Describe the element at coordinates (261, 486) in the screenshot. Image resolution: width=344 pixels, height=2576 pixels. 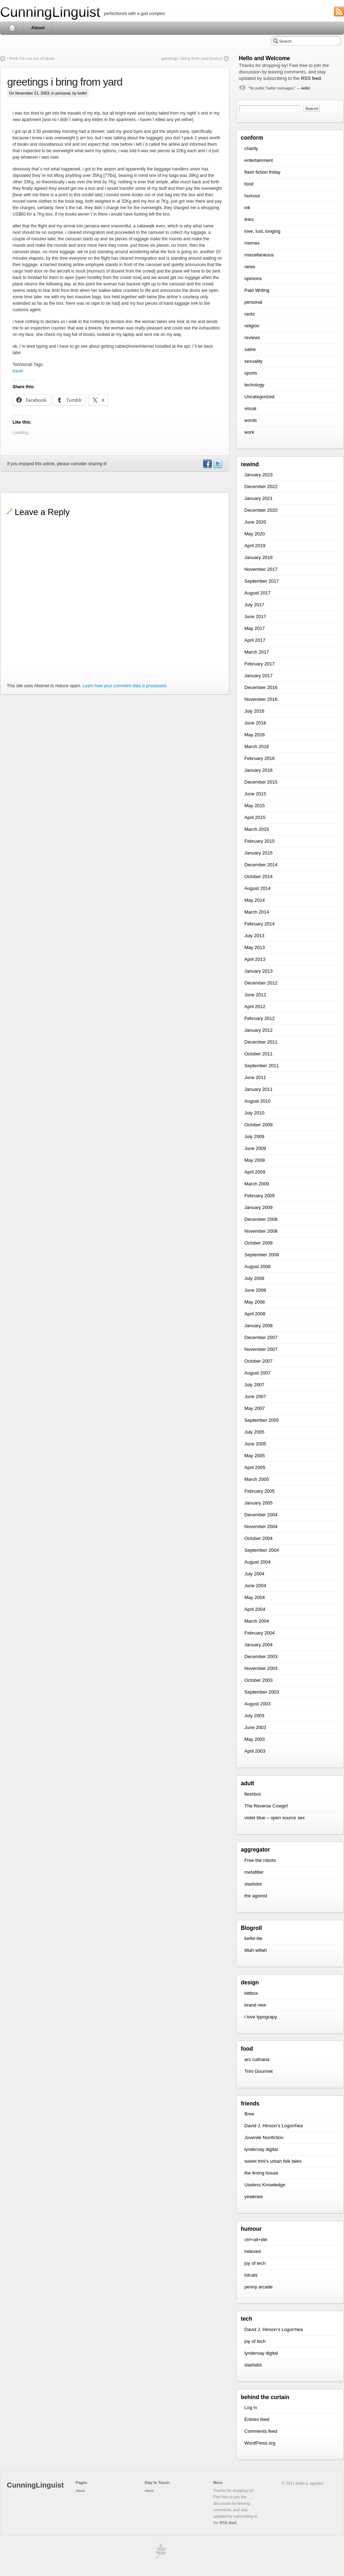
I see `December 2022` at that location.